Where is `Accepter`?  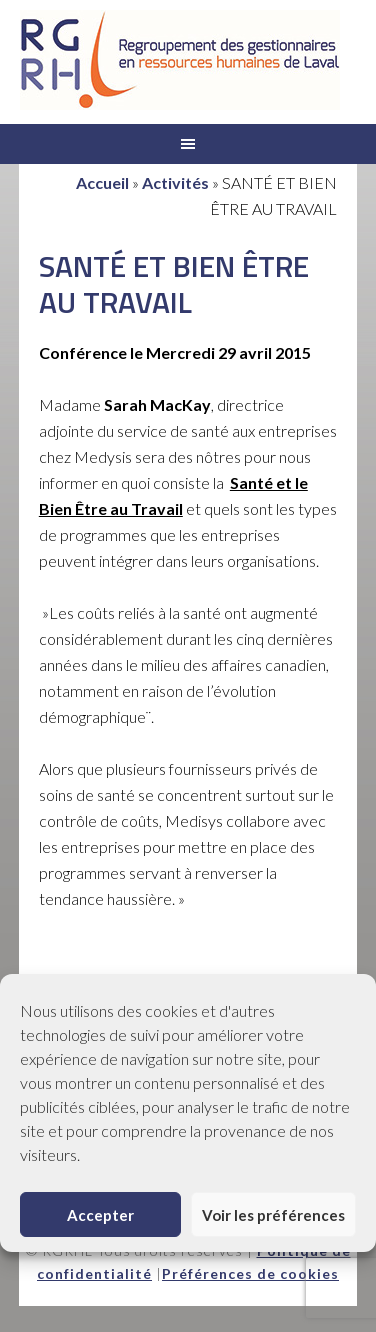 Accepter is located at coordinates (100, 1215).